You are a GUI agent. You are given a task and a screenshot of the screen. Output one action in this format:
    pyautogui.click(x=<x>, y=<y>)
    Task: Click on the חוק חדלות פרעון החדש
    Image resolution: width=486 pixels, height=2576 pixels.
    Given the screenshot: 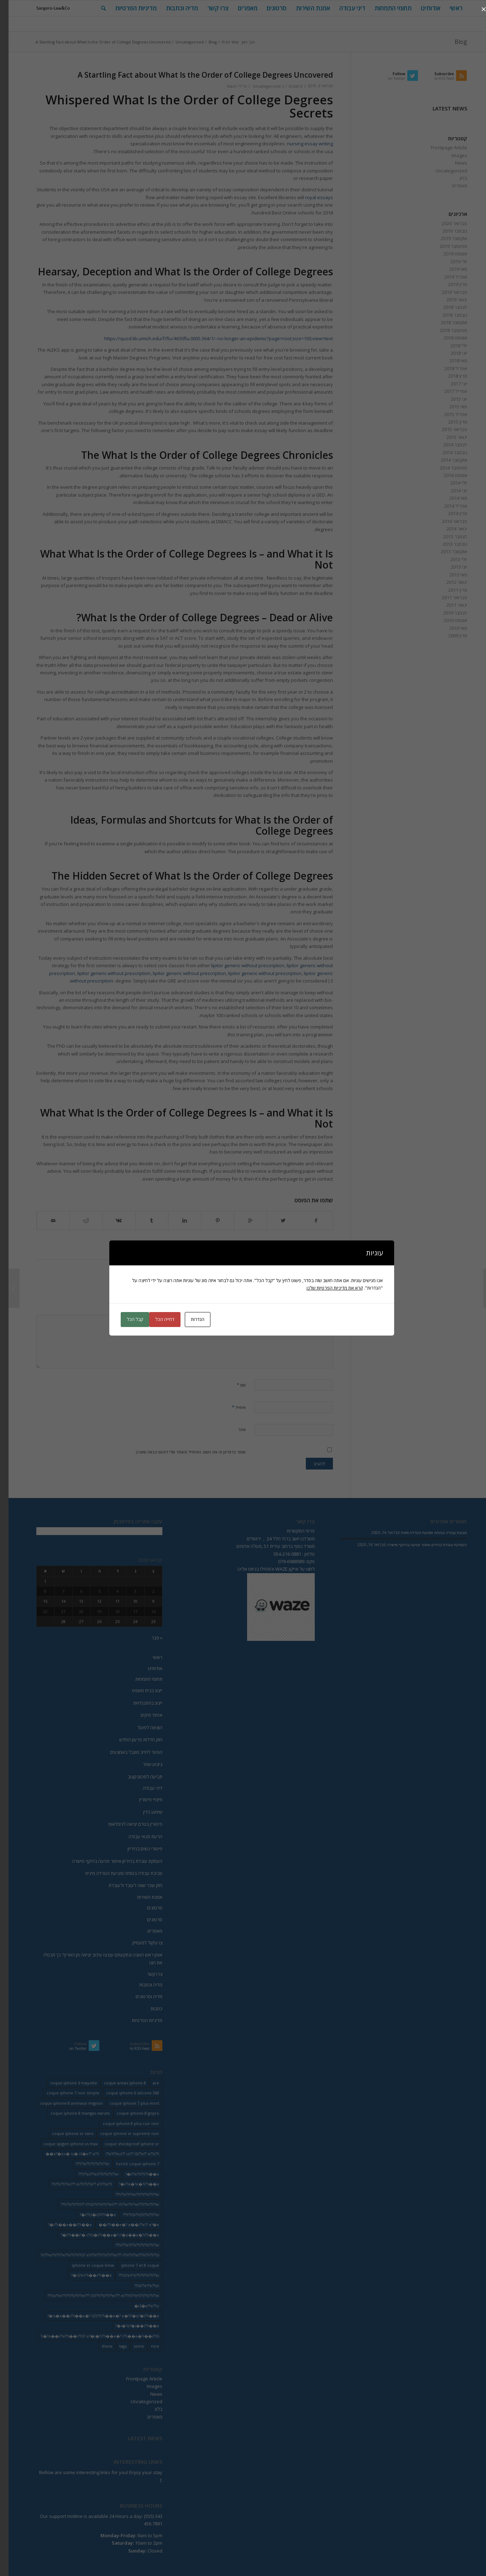 What is the action you would take?
    pyautogui.click(x=132, y=1739)
    